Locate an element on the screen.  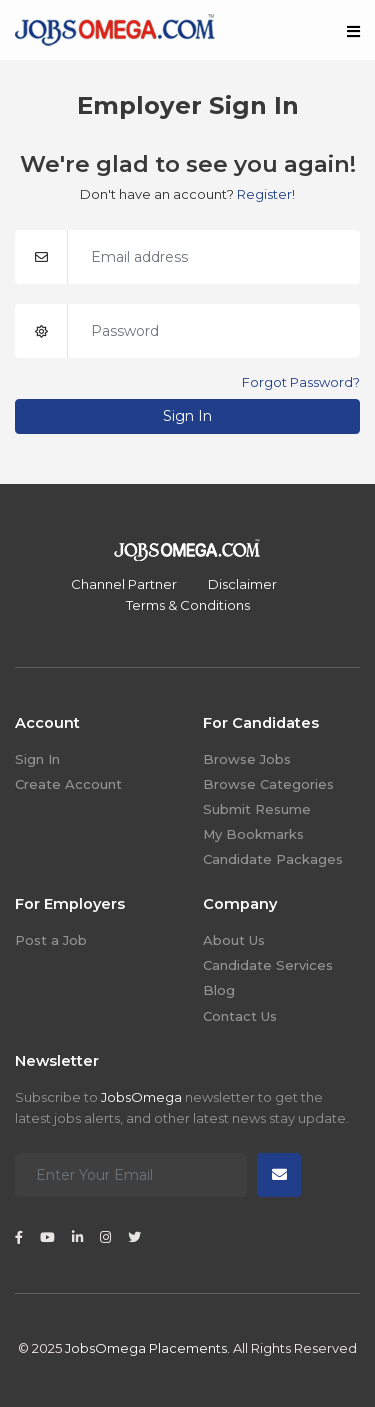
Submit Resume is located at coordinates (257, 809).